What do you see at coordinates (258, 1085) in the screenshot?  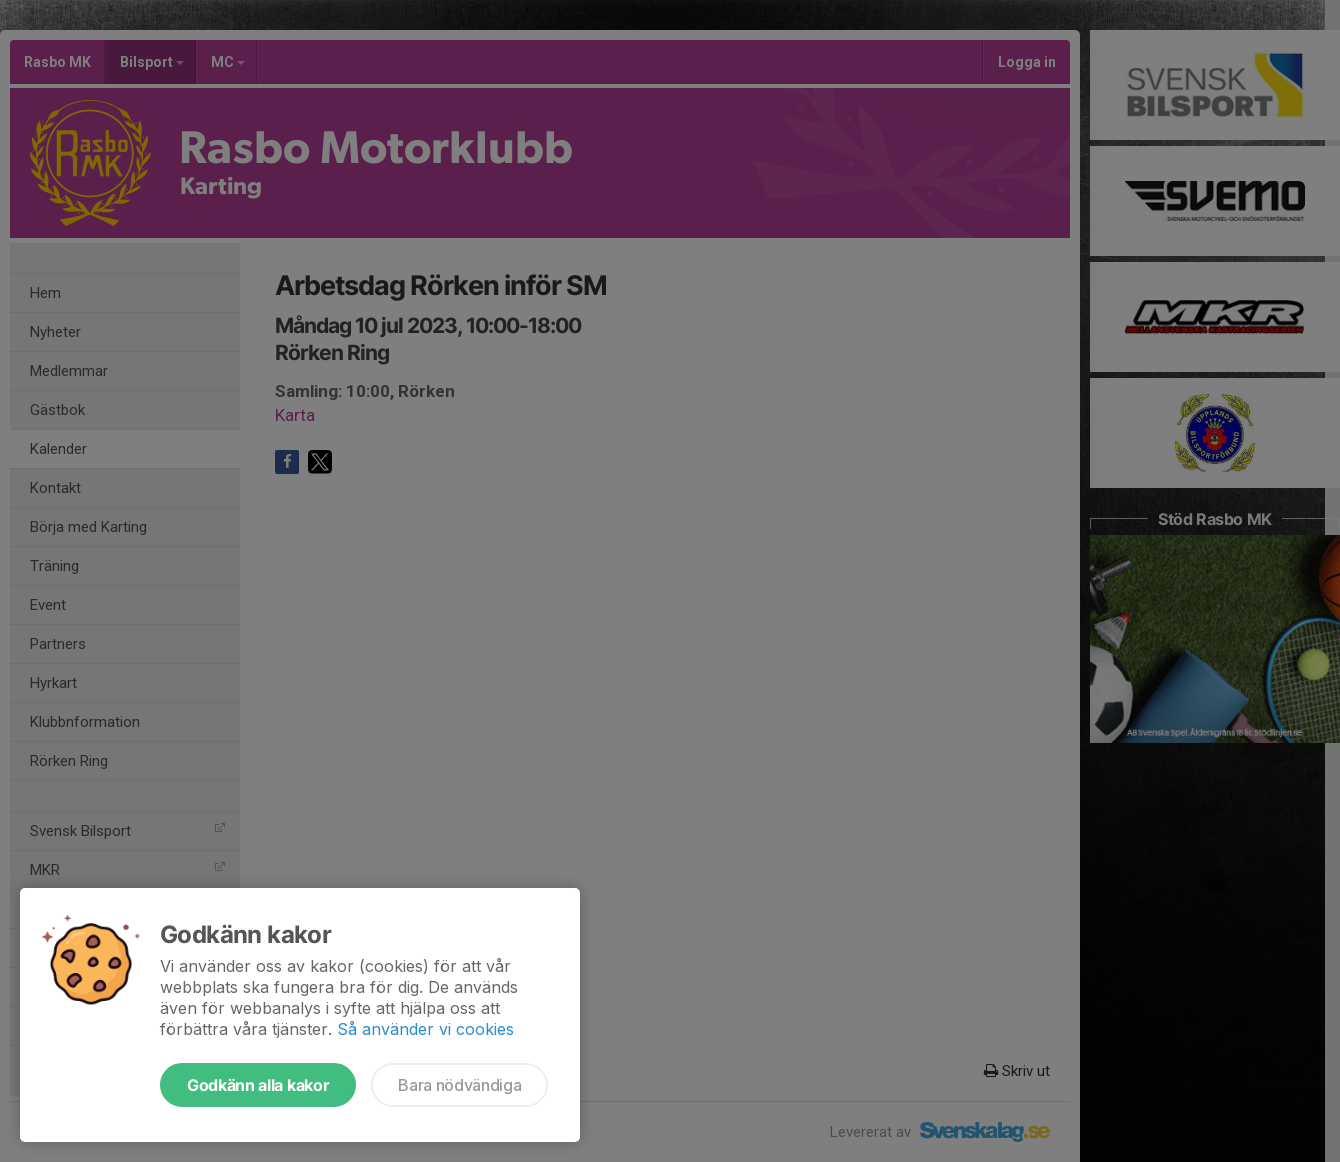 I see `Godkänn alla kakor` at bounding box center [258, 1085].